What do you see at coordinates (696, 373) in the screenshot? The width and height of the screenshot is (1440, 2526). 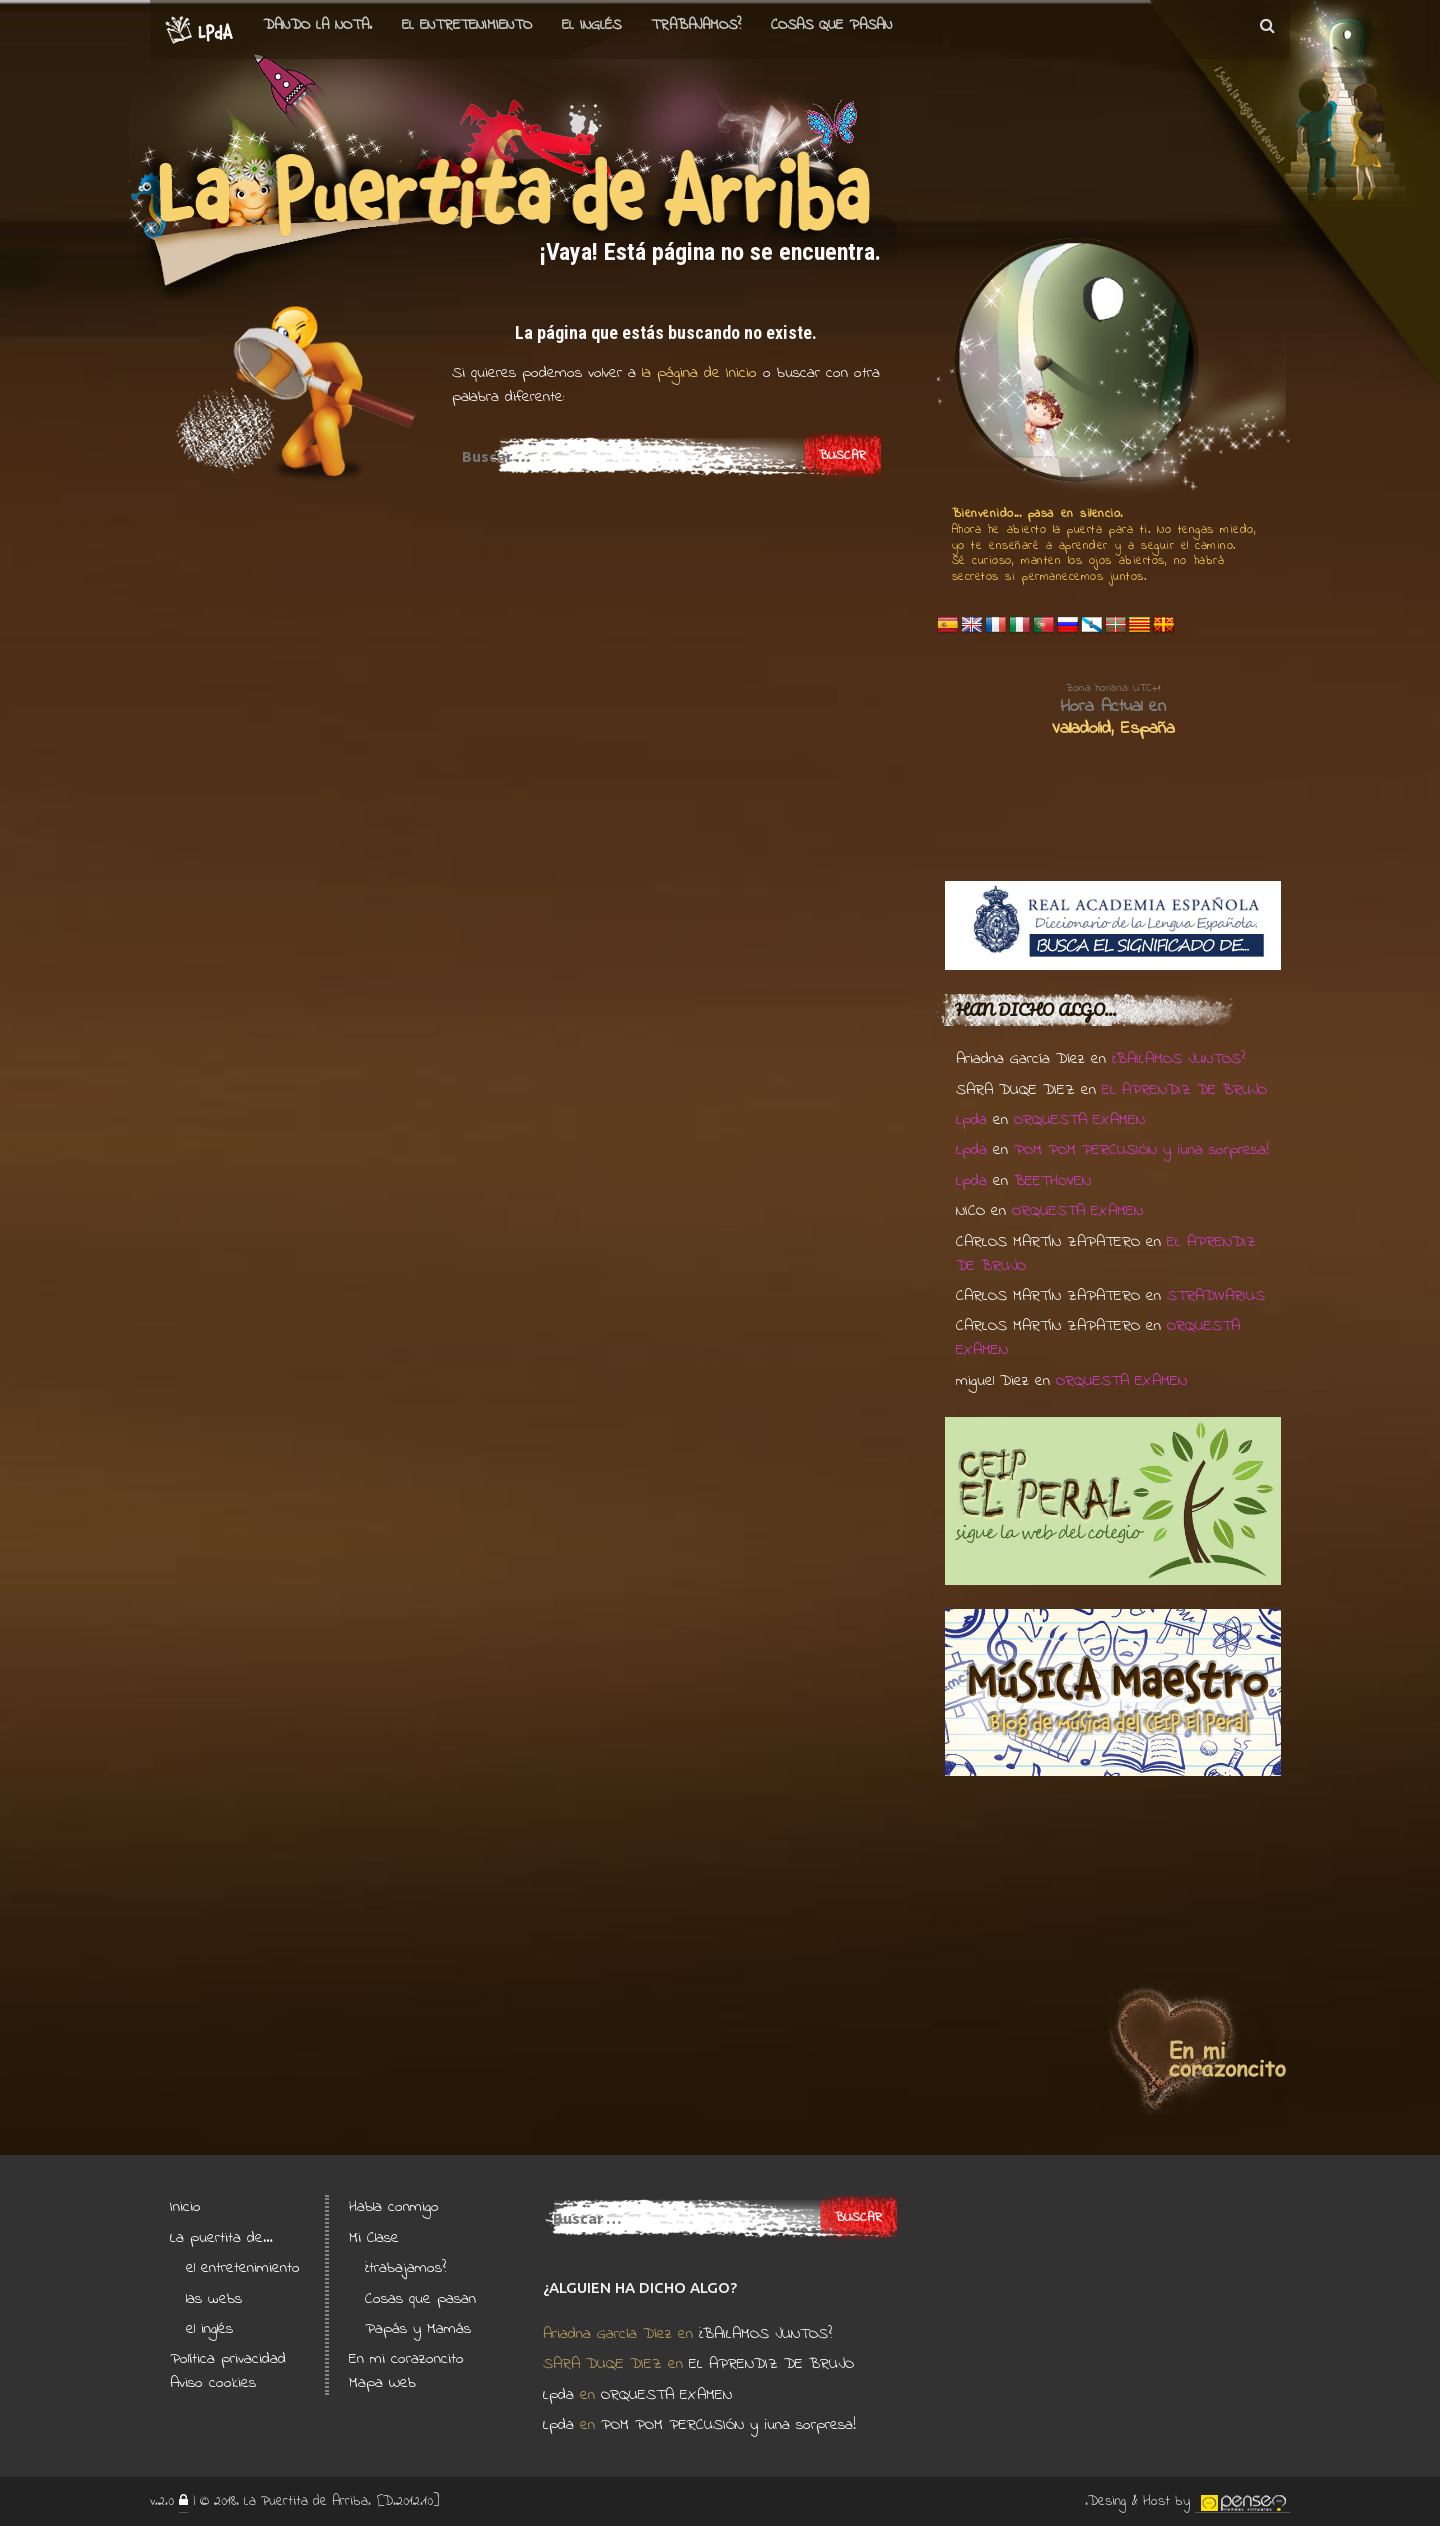 I see `la página de Inicio` at bounding box center [696, 373].